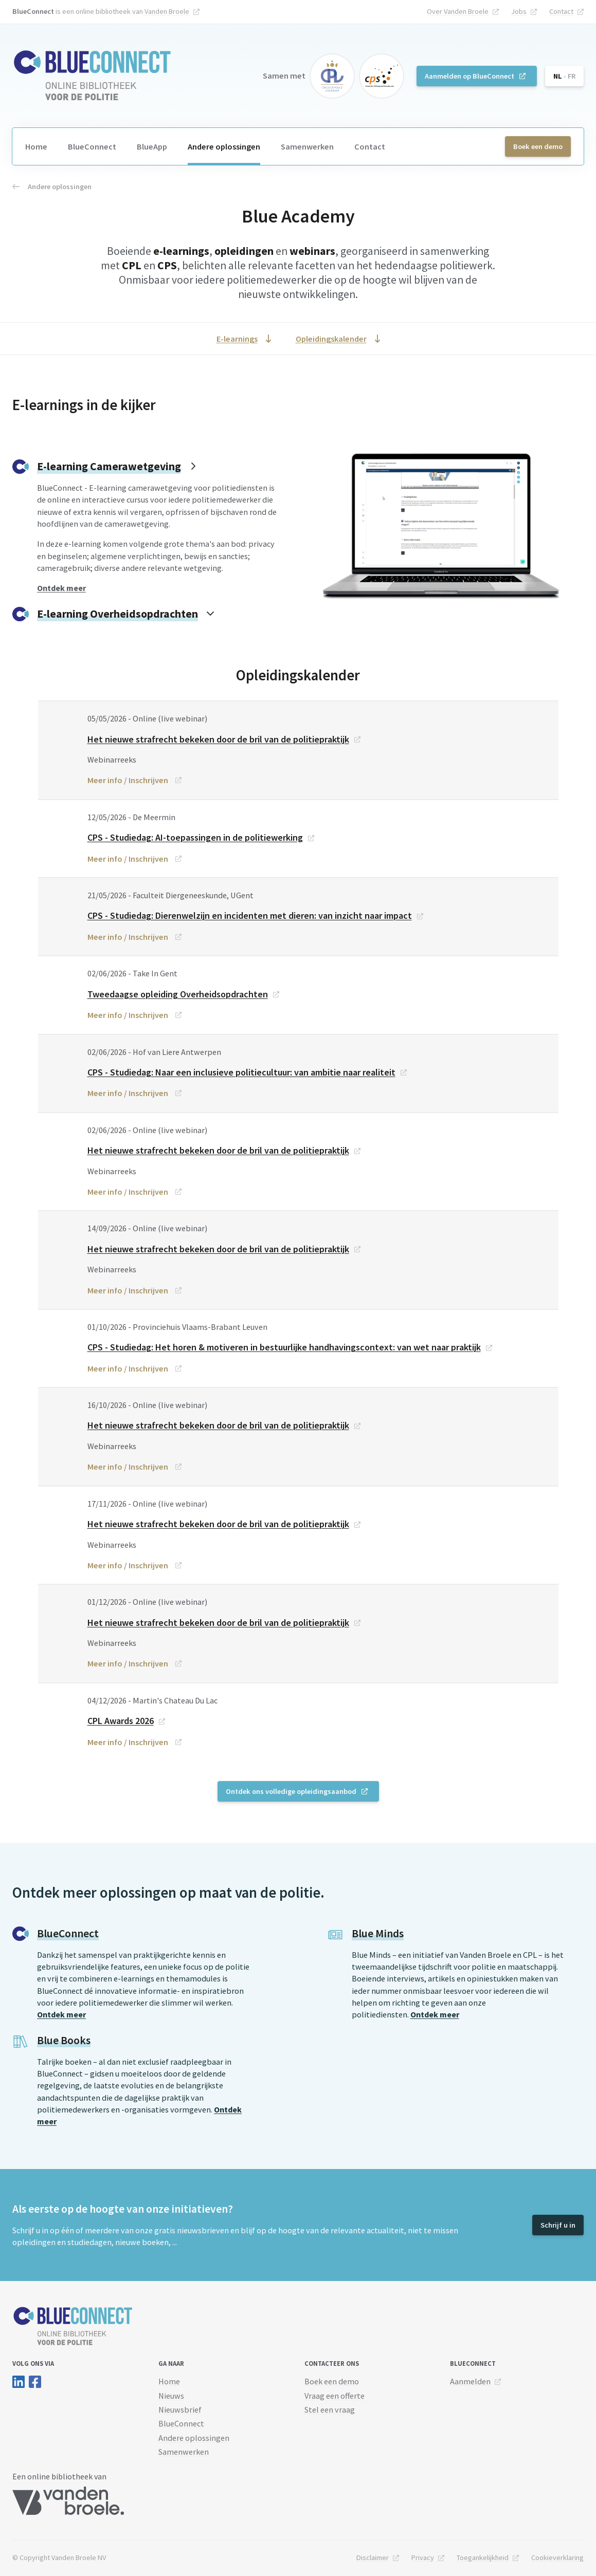  I want to click on CPL Awards 2026, so click(120, 1721).